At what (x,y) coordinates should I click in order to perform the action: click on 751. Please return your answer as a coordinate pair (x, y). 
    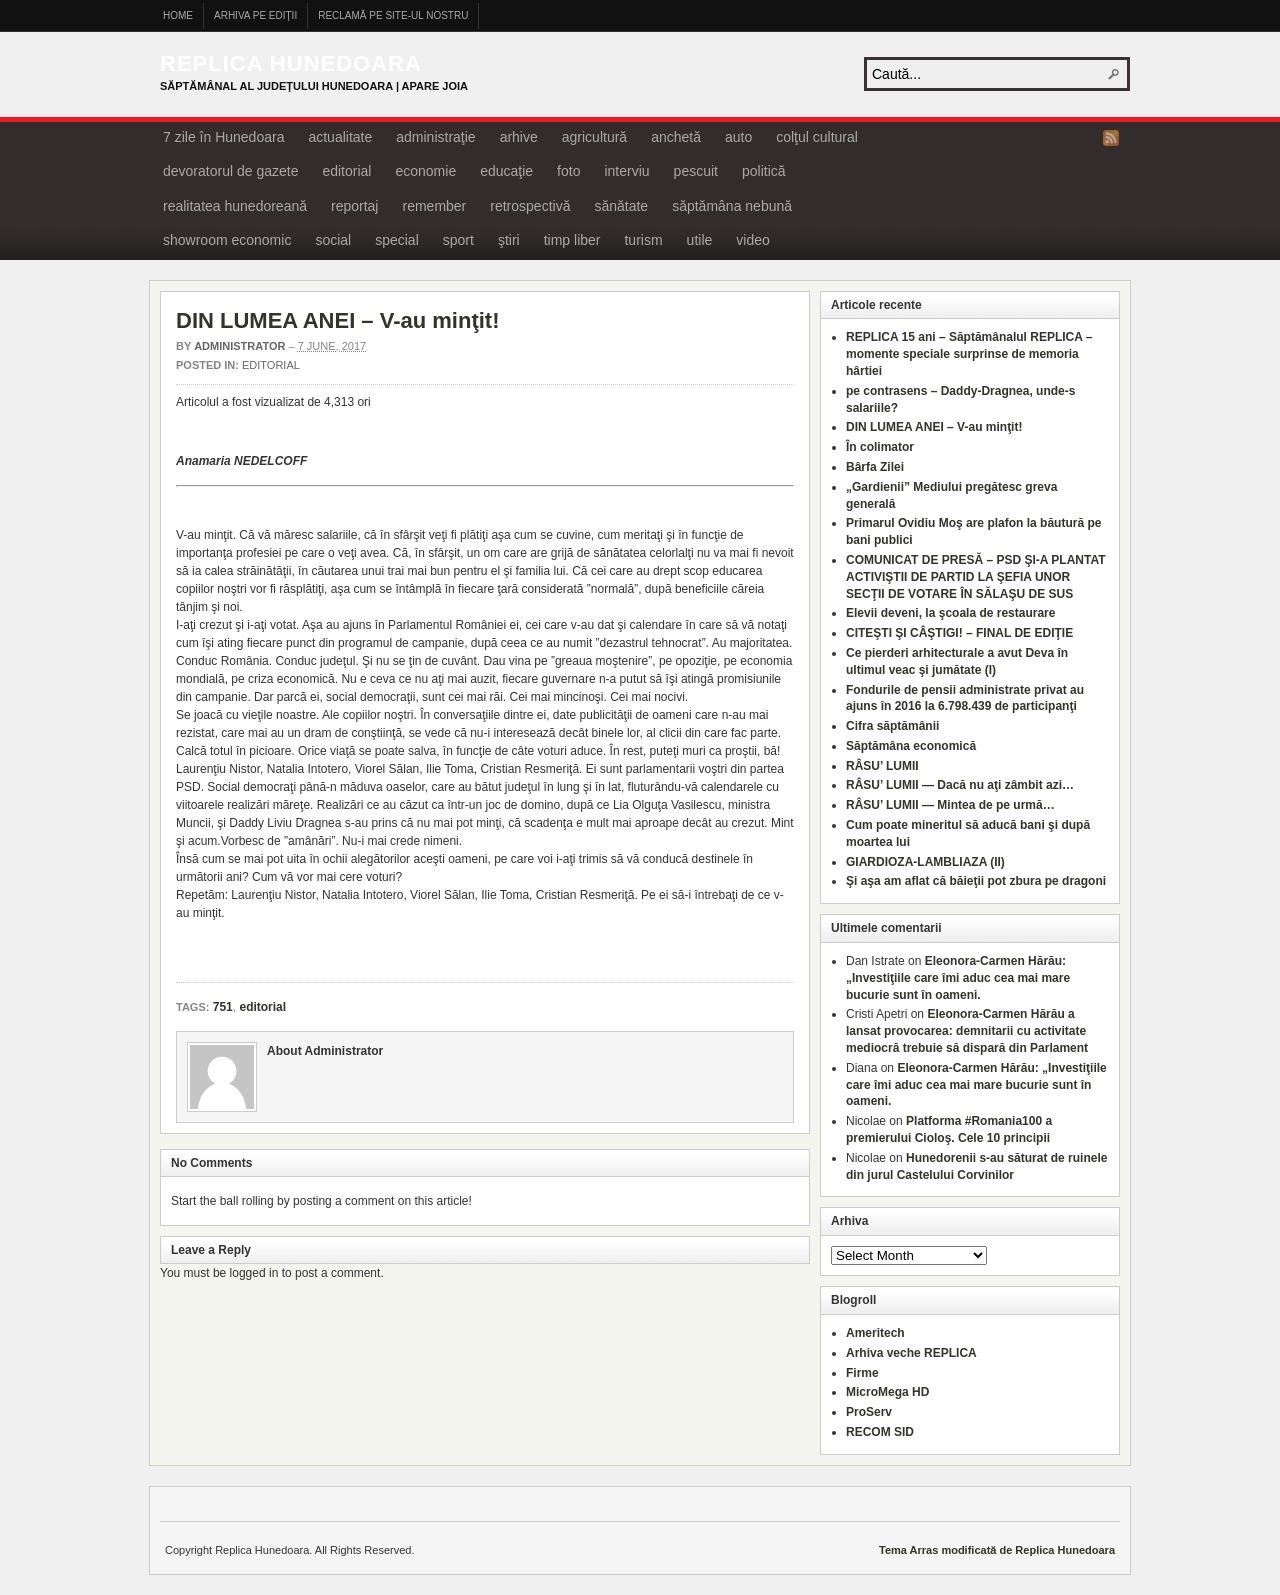
    Looking at the image, I should click on (223, 1007).